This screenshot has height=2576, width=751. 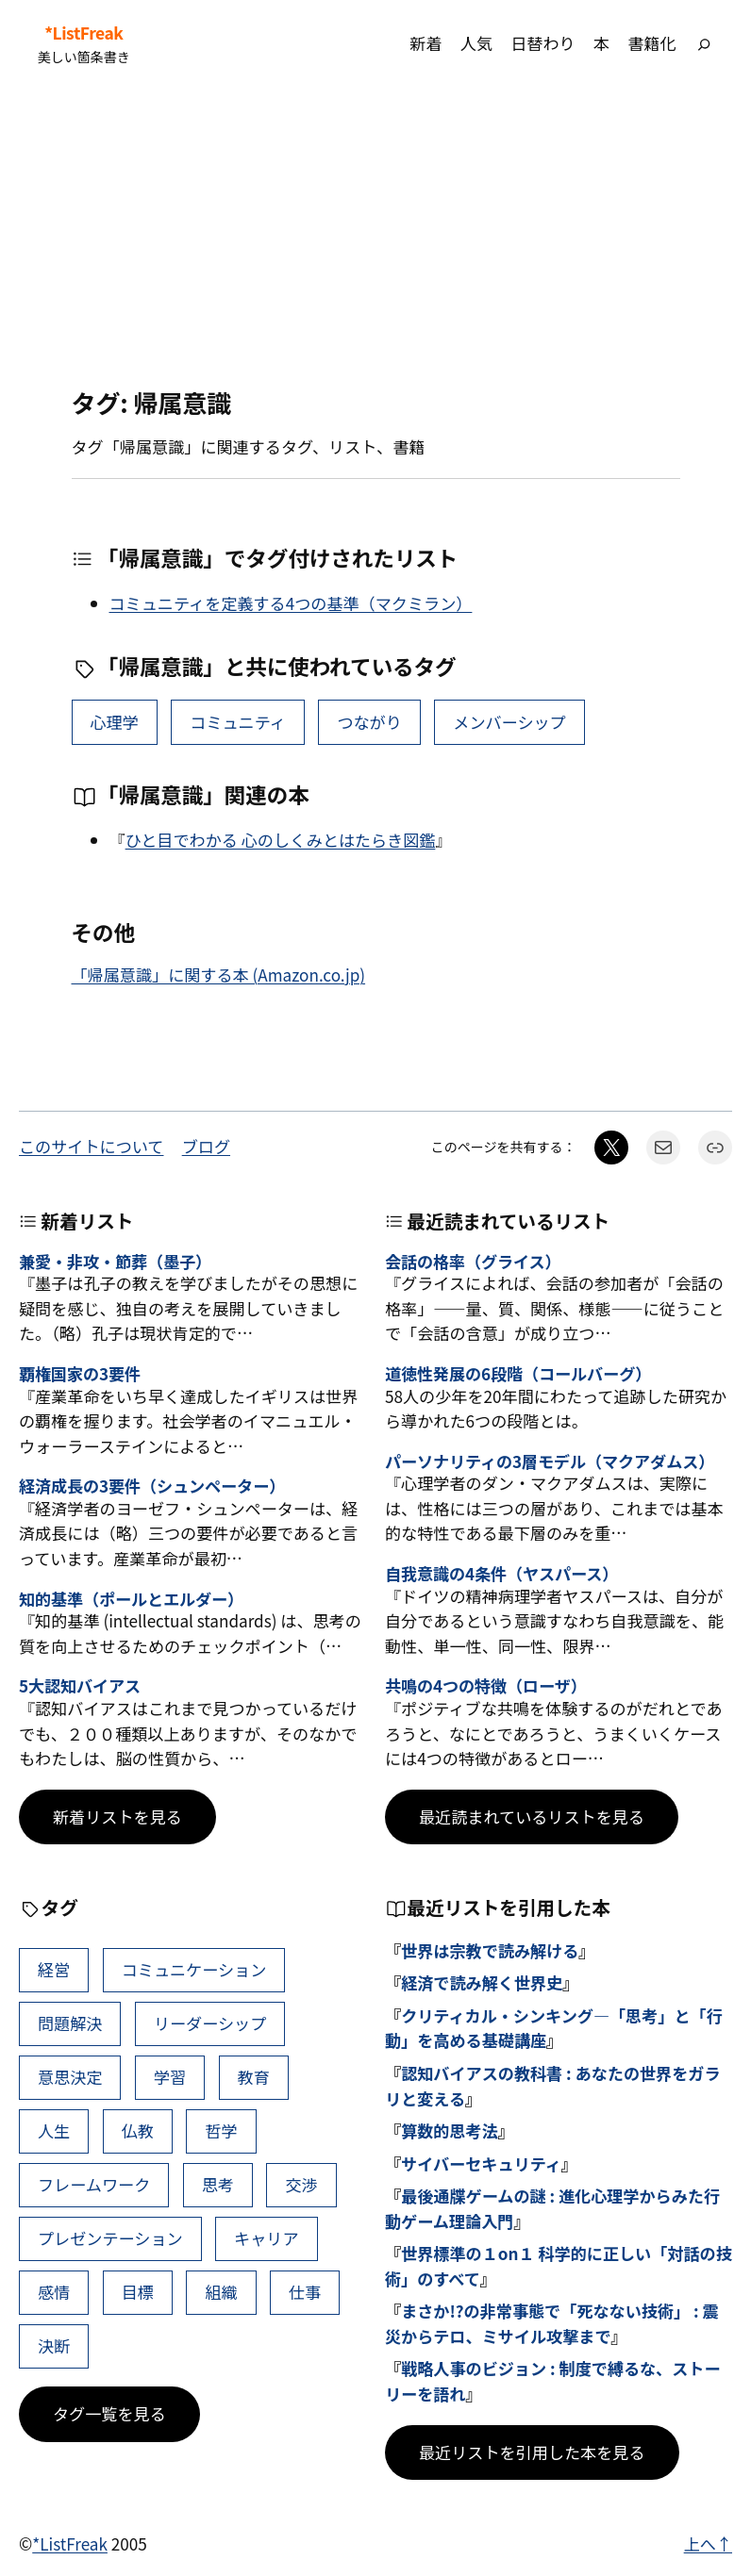 What do you see at coordinates (509, 722) in the screenshot?
I see `メンバーシップ [メンバーシップ (1個の項目)]` at bounding box center [509, 722].